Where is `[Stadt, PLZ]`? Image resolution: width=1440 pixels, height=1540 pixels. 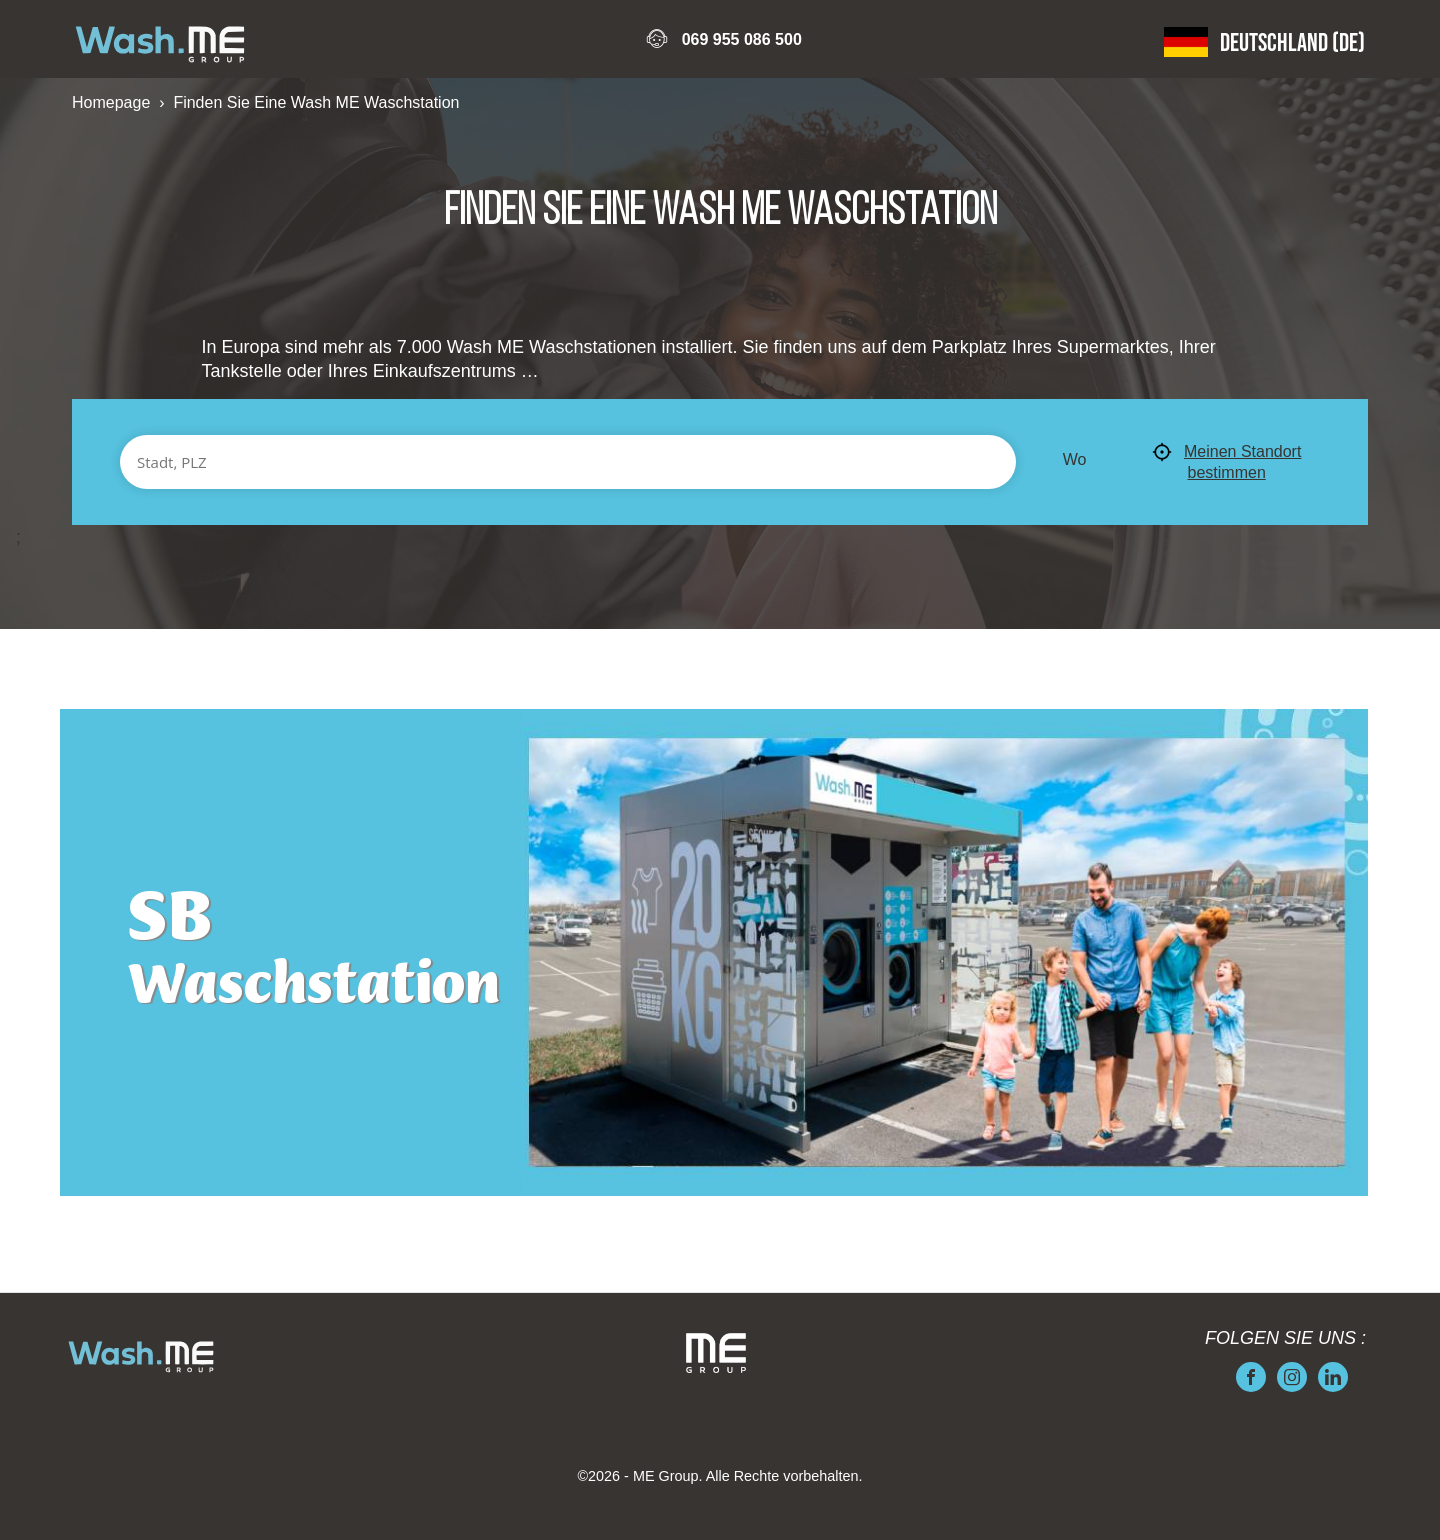 [Stadt, PLZ] is located at coordinates (568, 462).